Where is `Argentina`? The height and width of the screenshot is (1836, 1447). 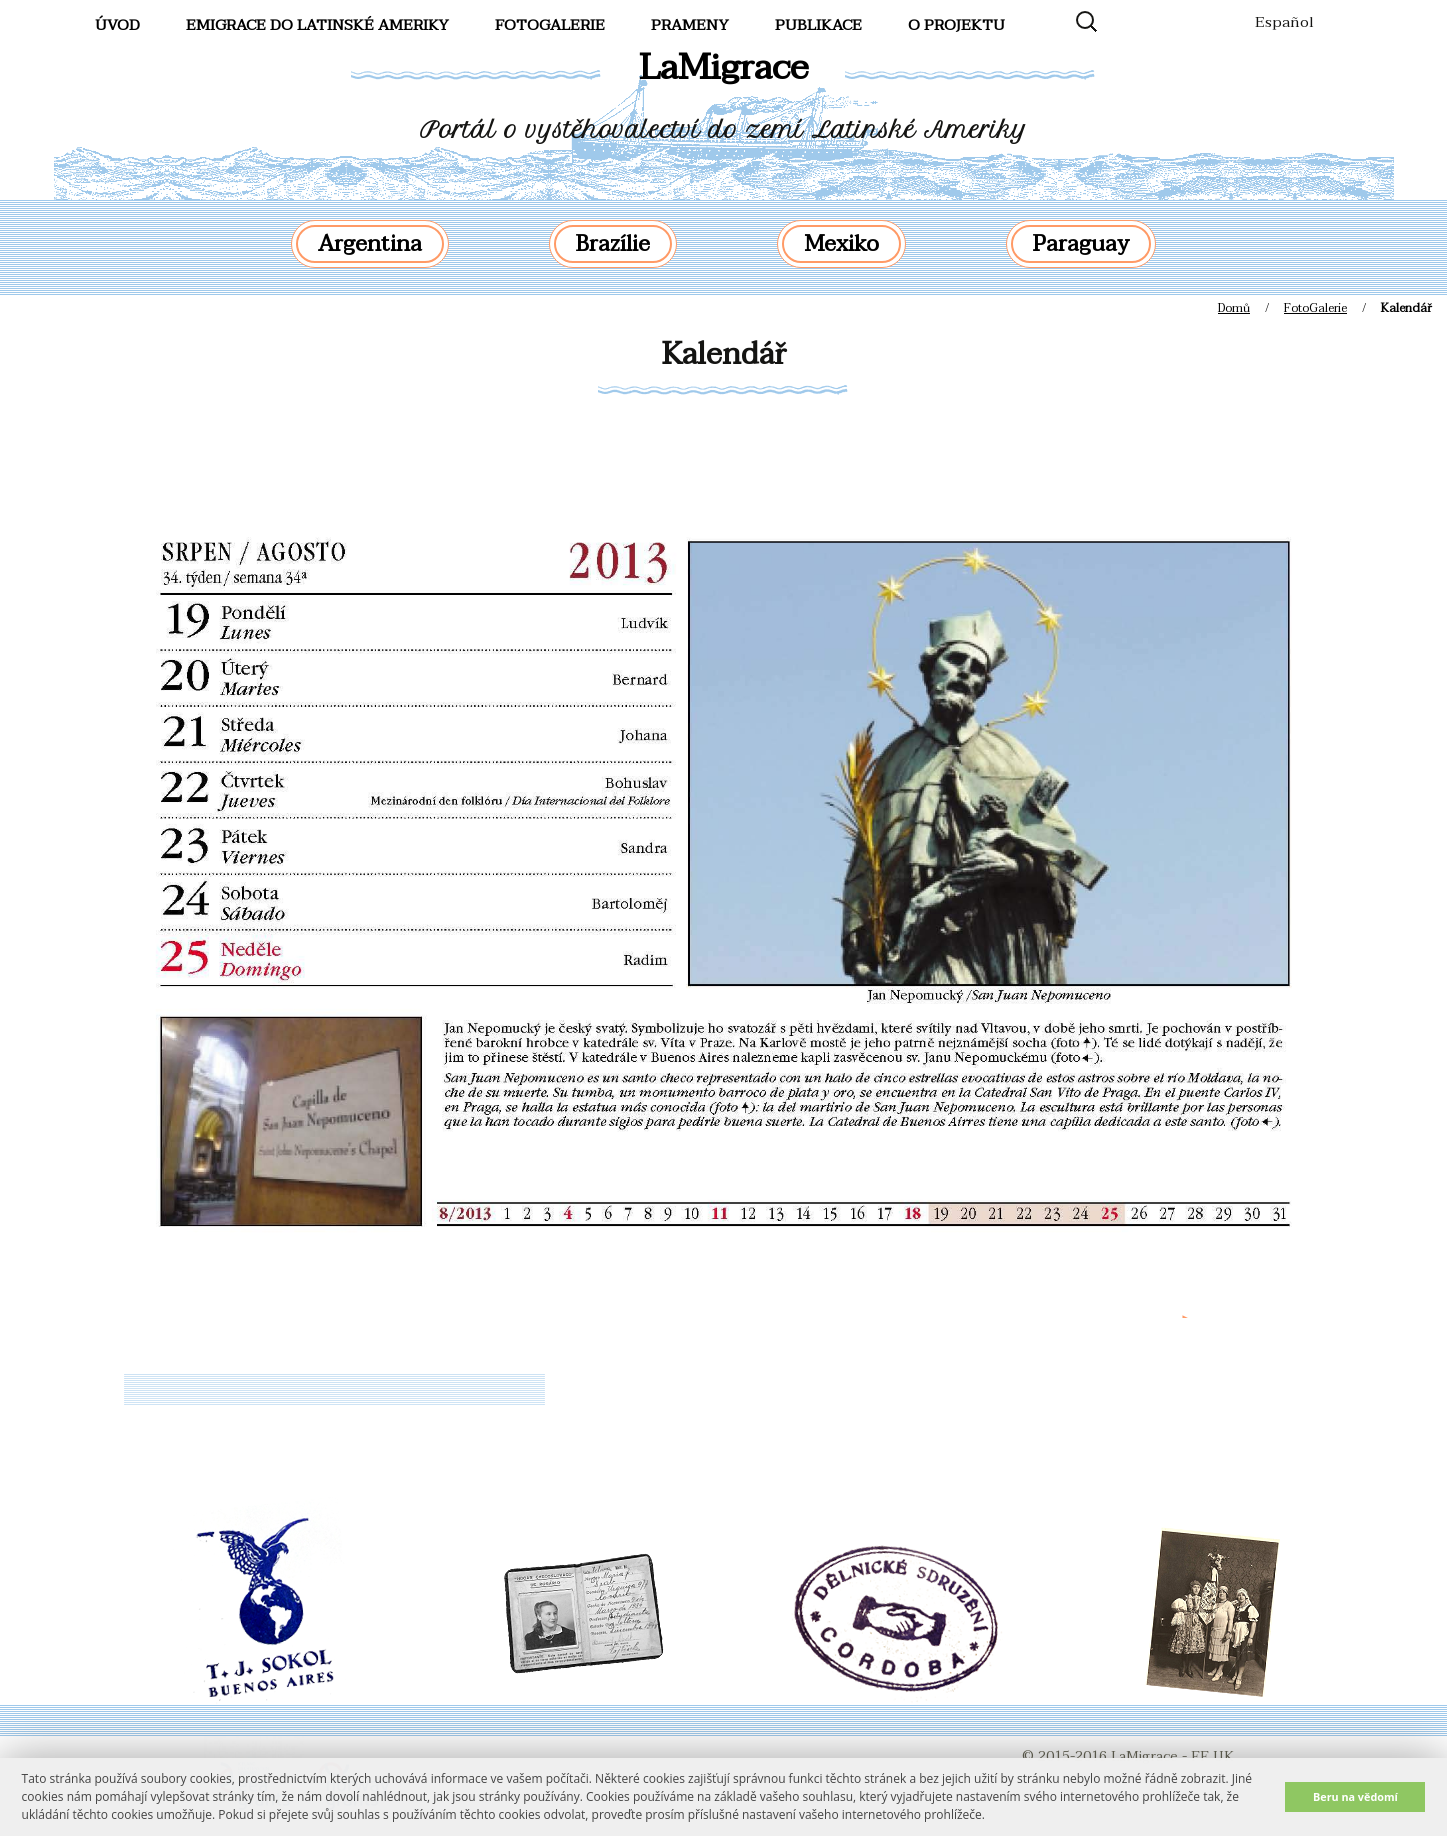 Argentina is located at coordinates (370, 244).